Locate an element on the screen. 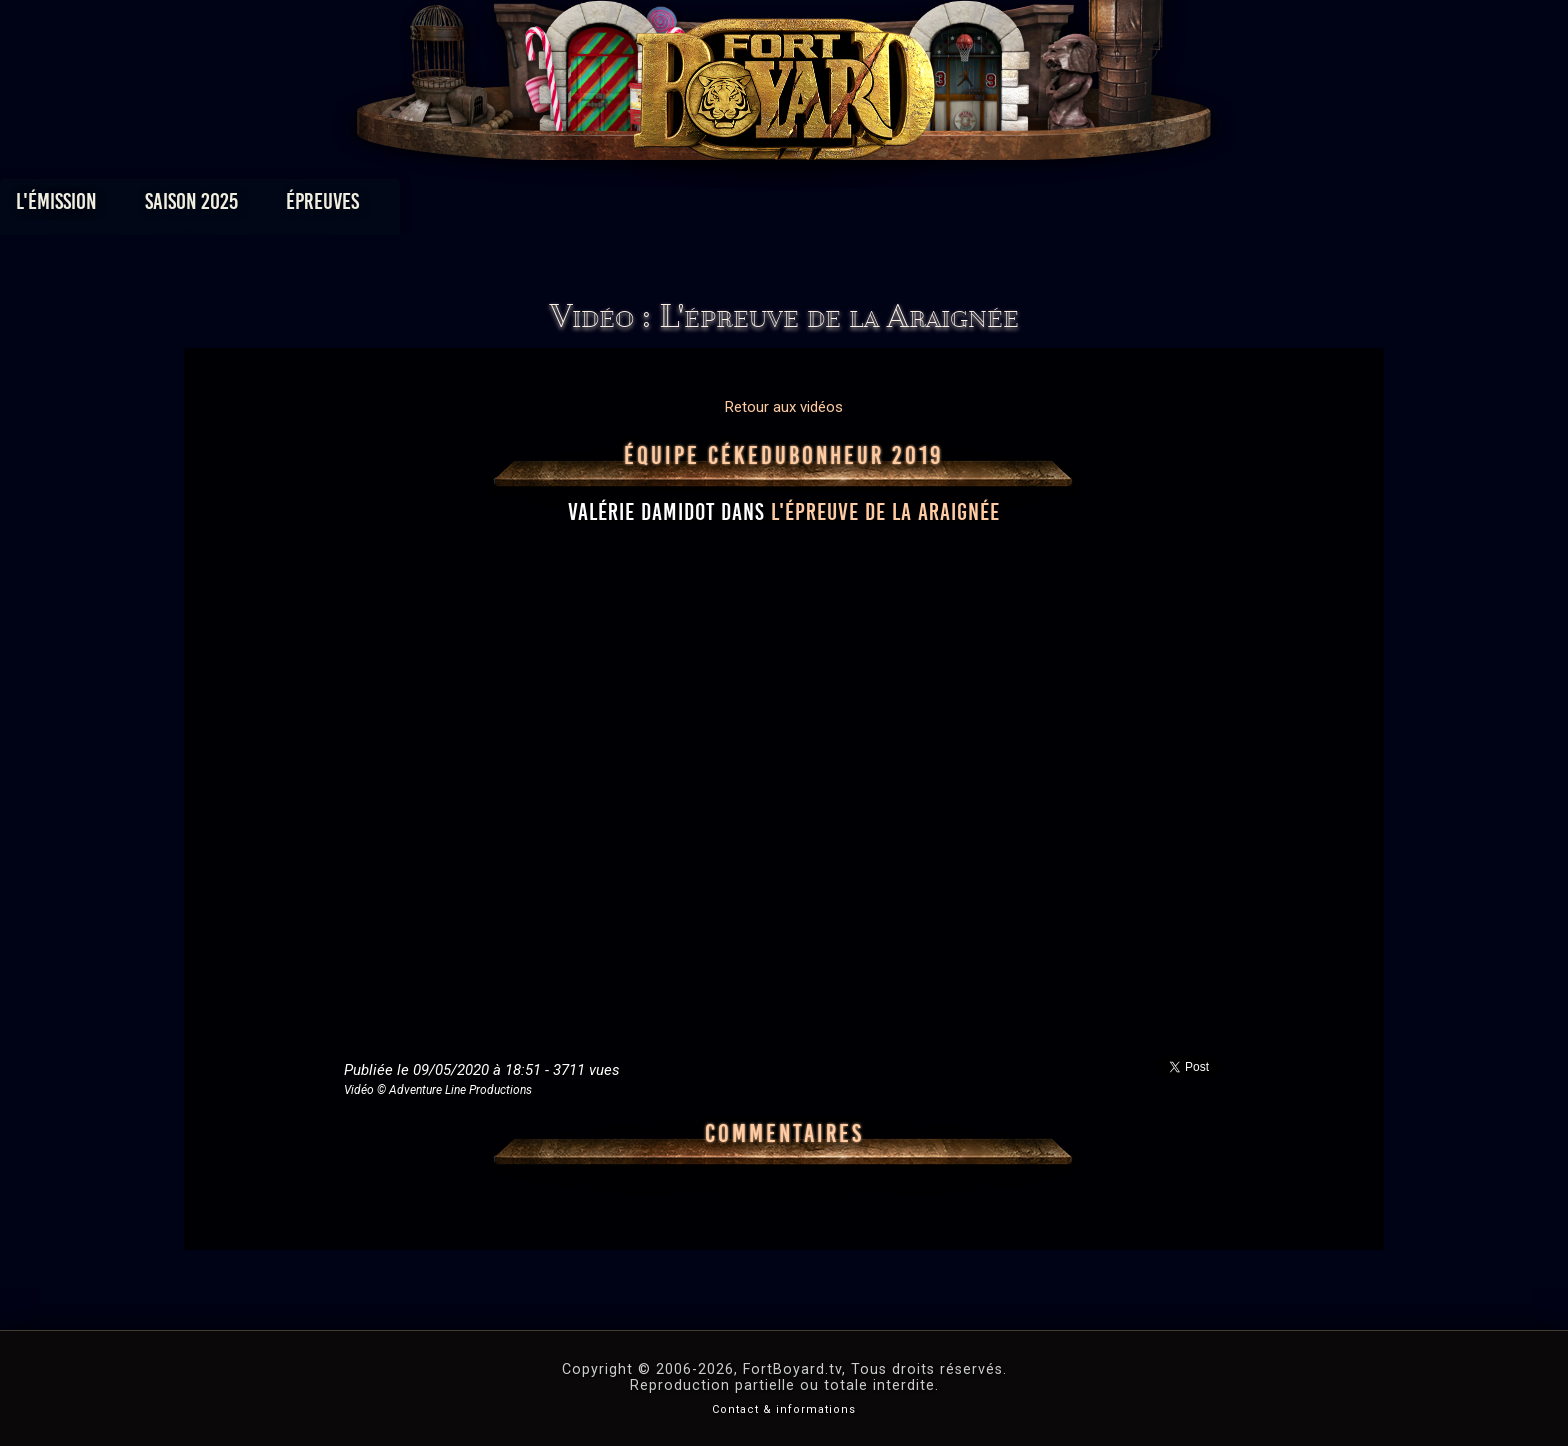 The image size is (1568, 1446). Commentaires is located at coordinates (784, 1134).